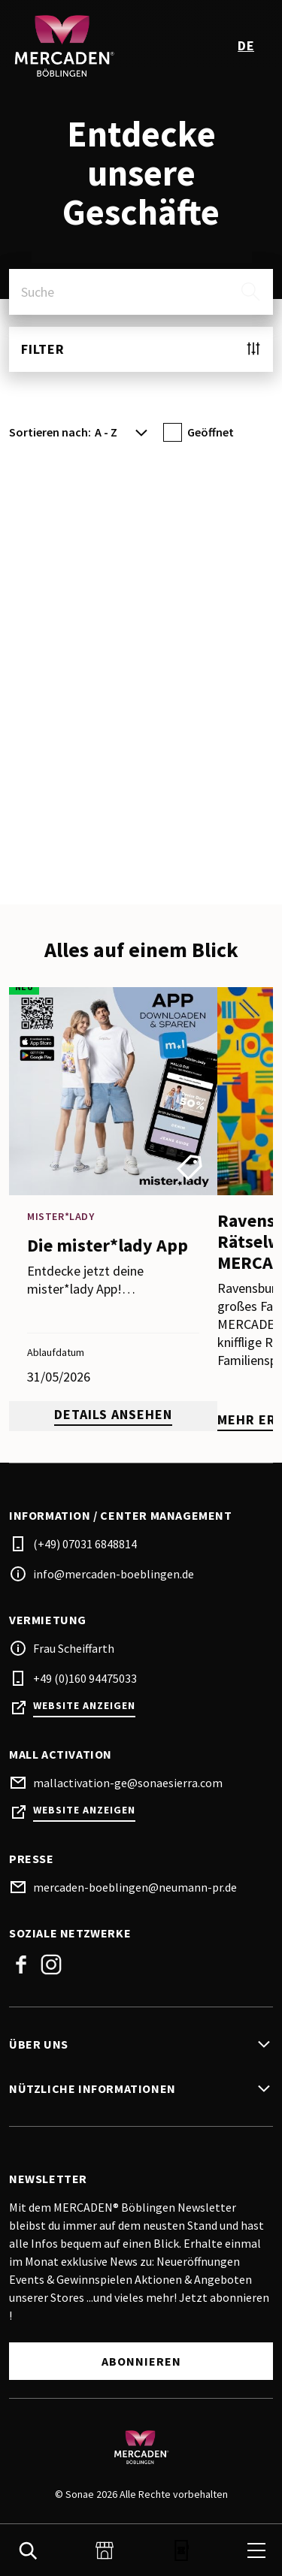 This screenshot has height=2576, width=282. I want to click on Facebook, so click(21, 1964).